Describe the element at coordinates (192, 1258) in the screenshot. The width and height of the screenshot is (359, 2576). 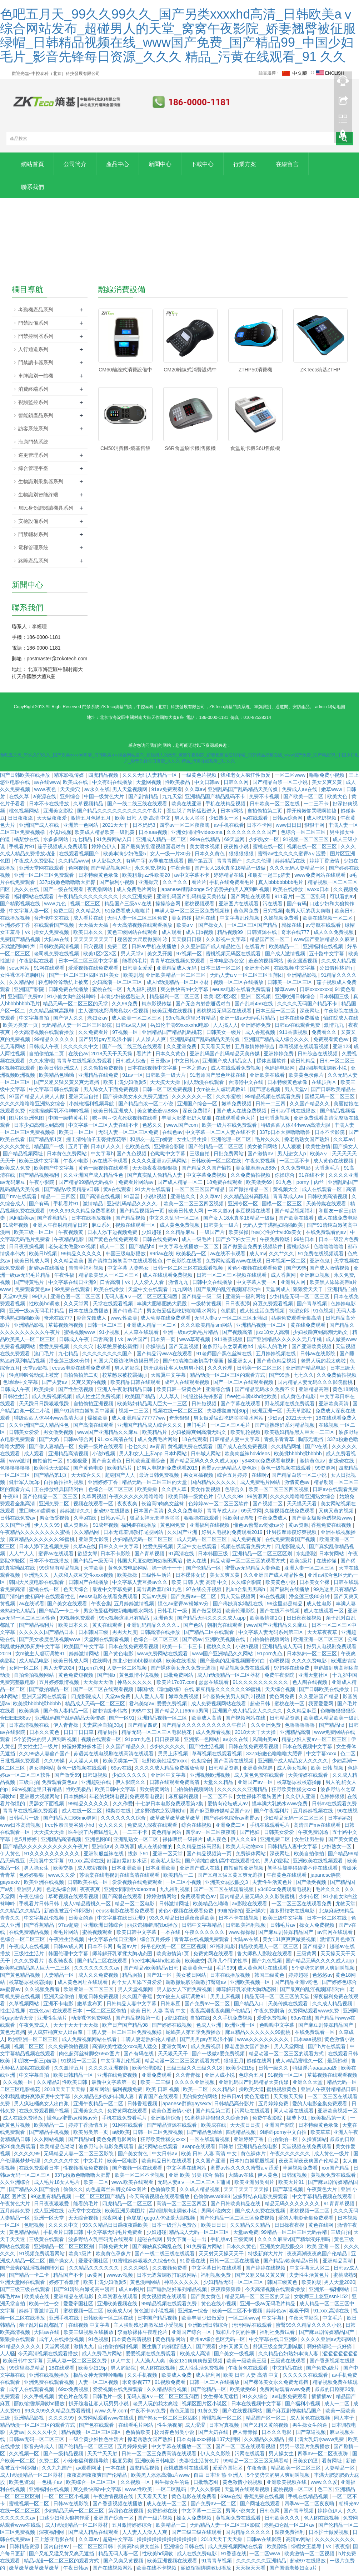
I see `欧美极品一区` at that location.